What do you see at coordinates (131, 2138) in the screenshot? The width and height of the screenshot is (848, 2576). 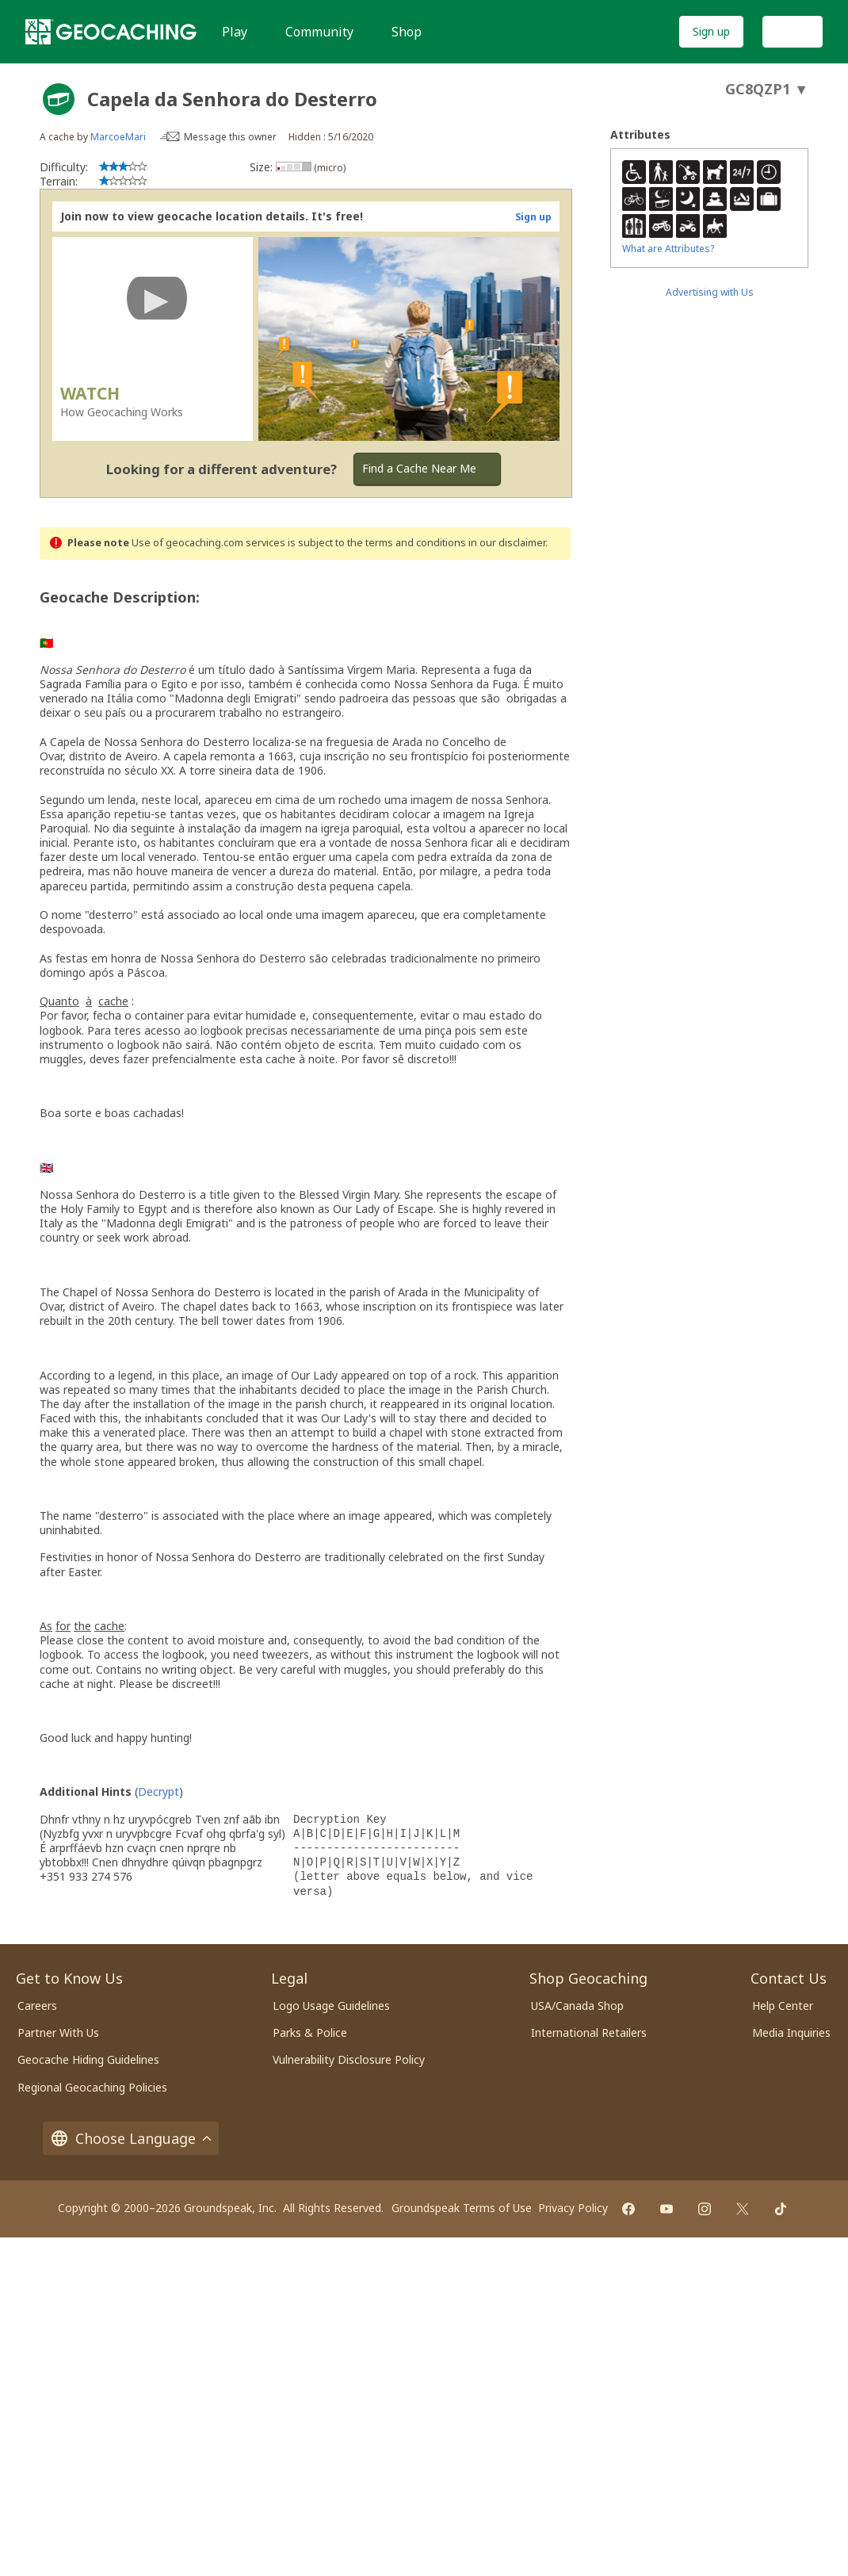 I see `Choose Language` at bounding box center [131, 2138].